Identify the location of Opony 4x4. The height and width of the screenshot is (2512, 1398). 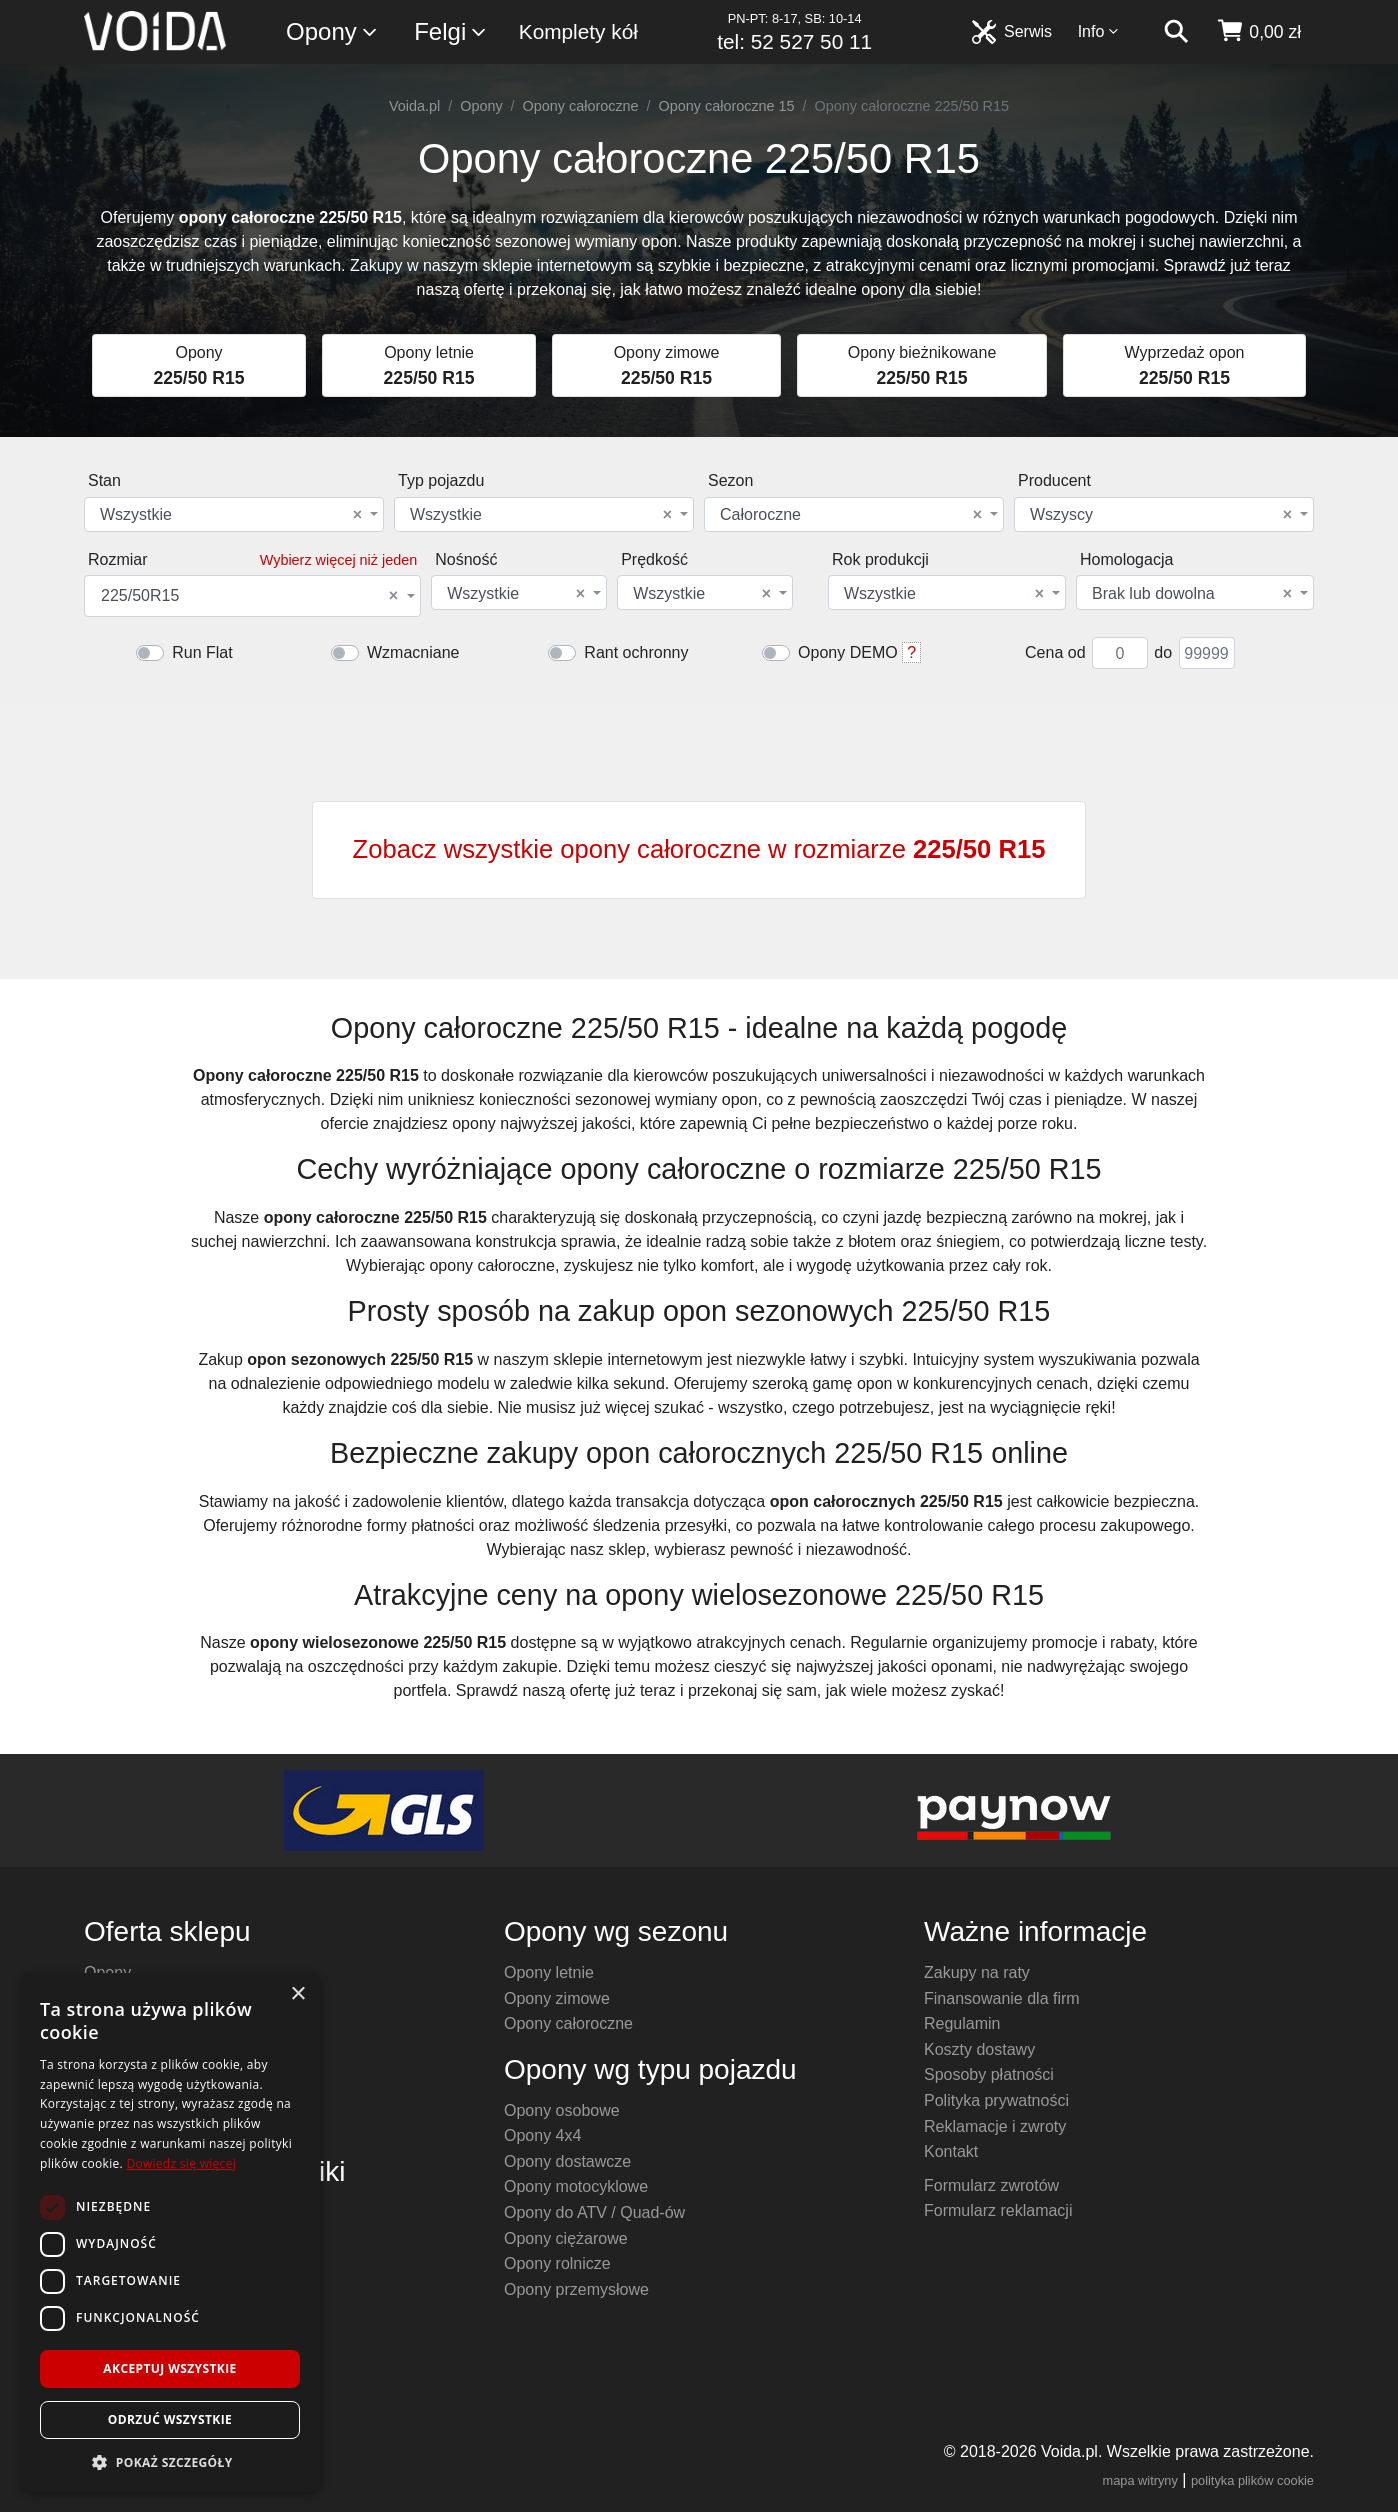
(542, 2135).